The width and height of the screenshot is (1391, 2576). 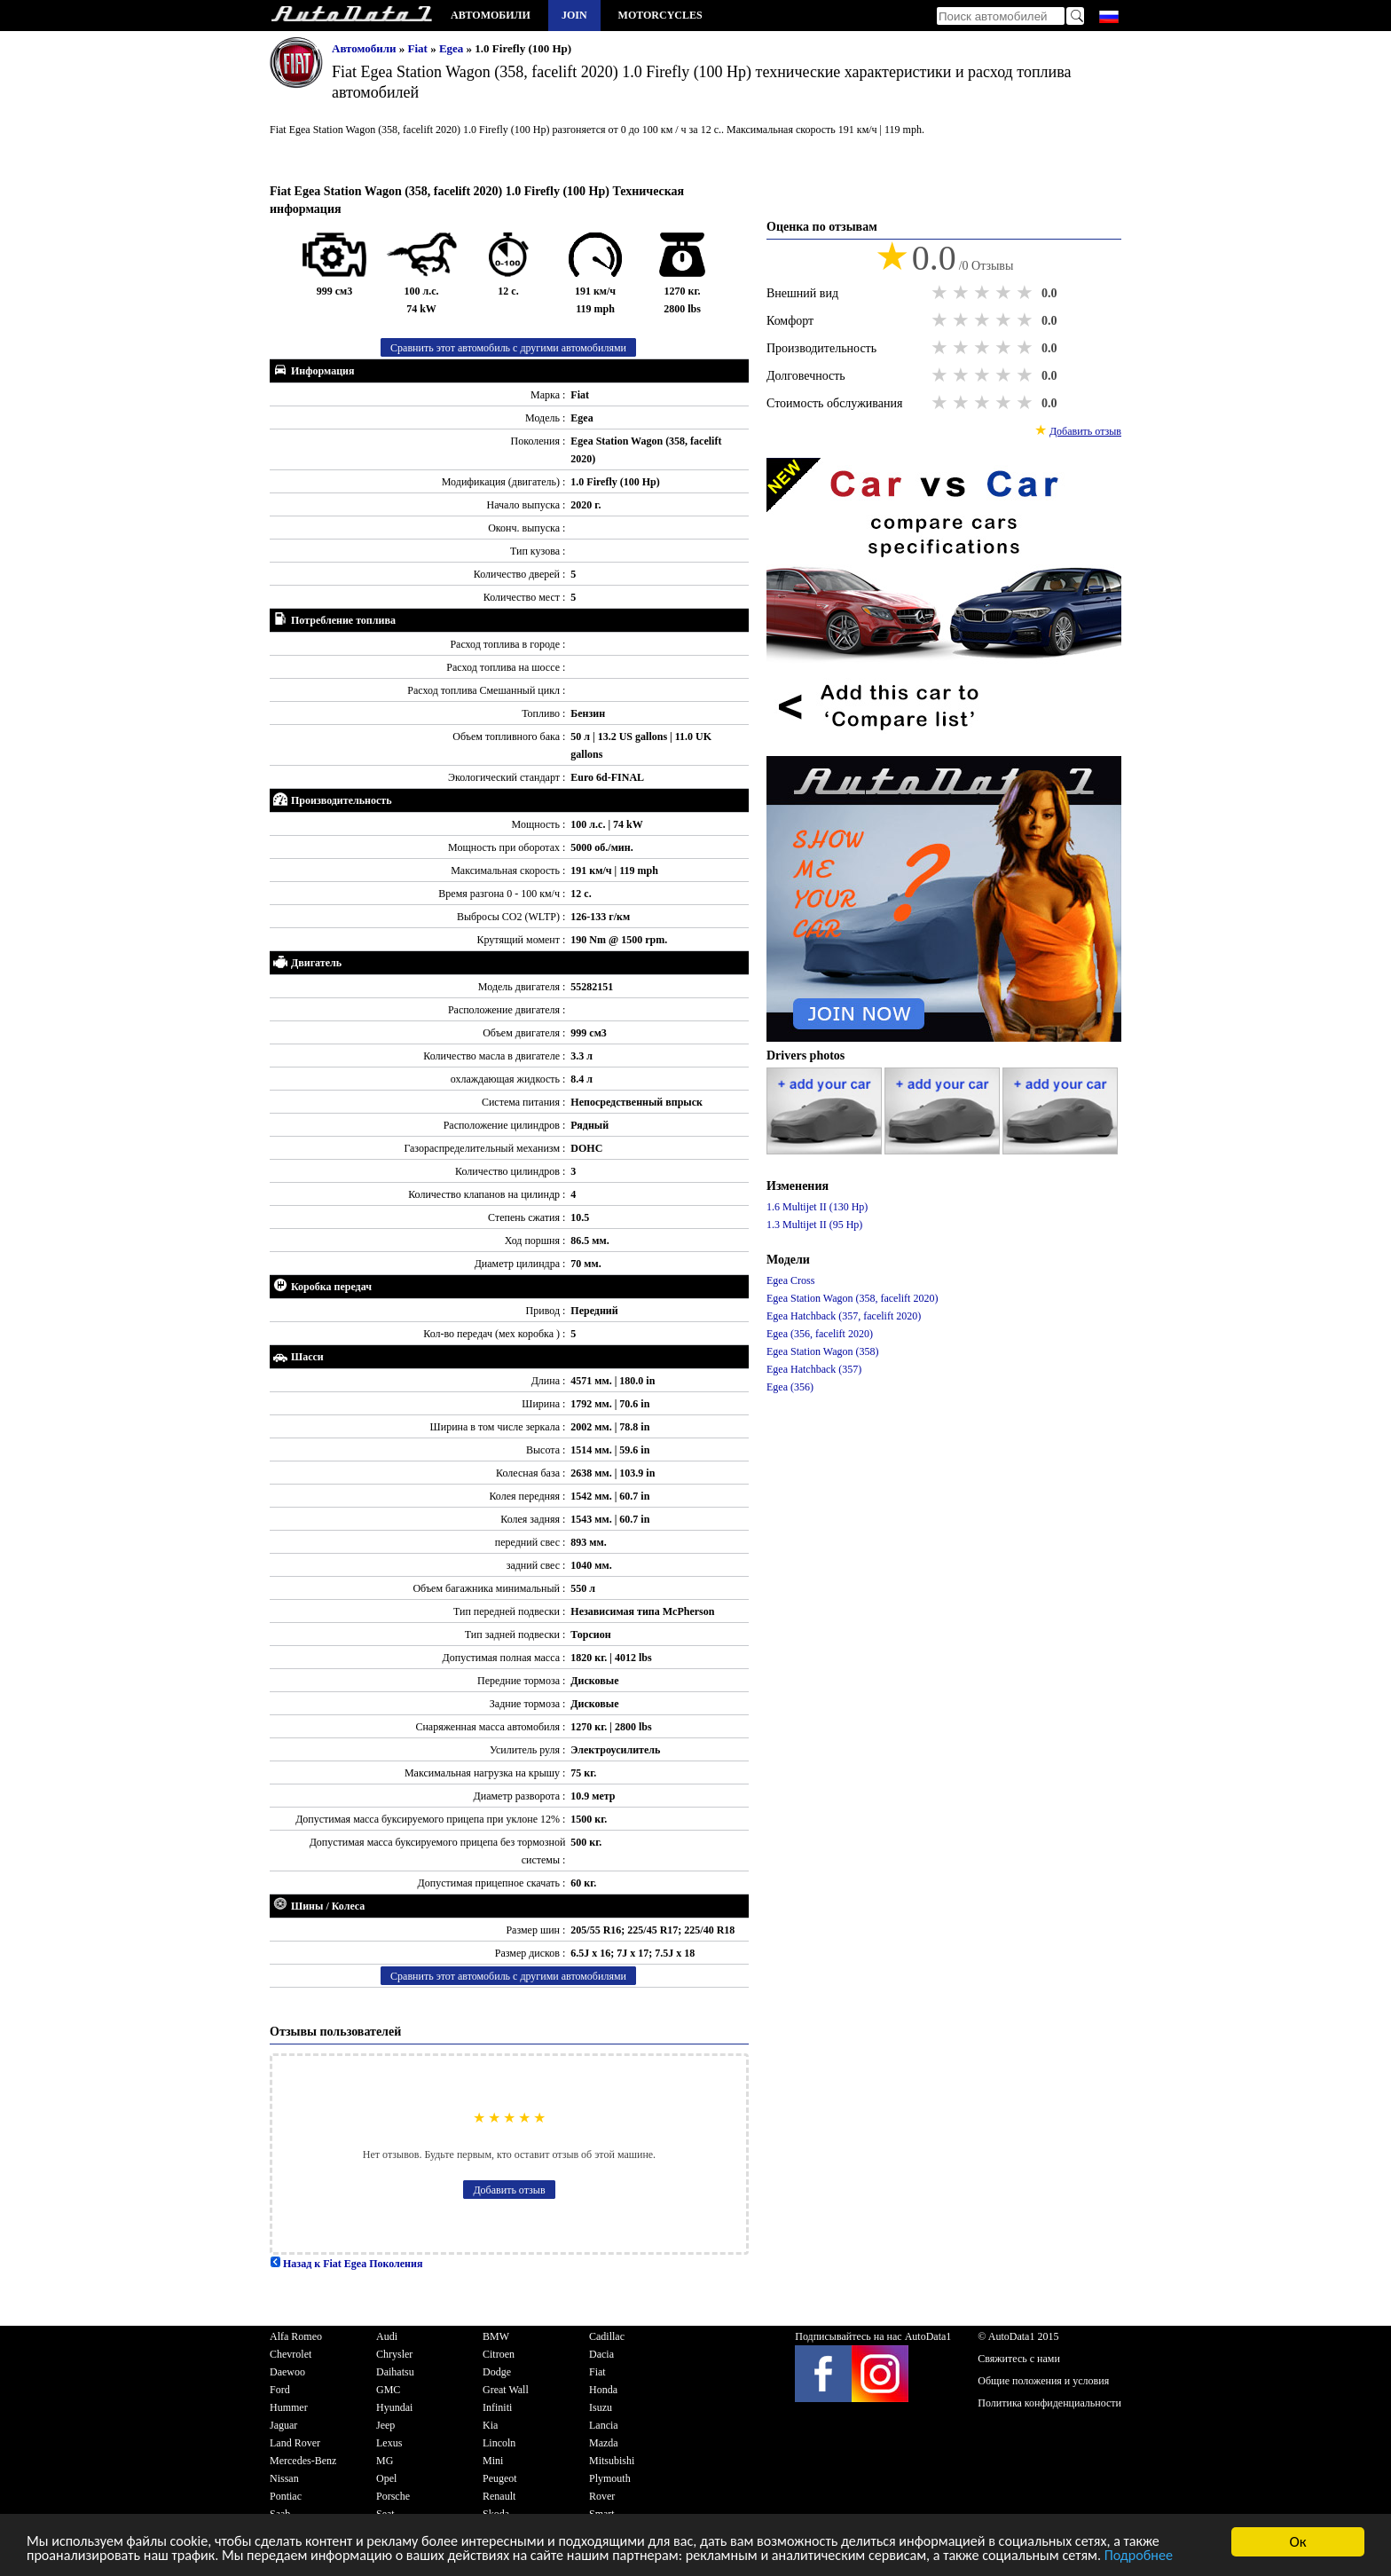 I want to click on Hyundai, so click(x=394, y=2407).